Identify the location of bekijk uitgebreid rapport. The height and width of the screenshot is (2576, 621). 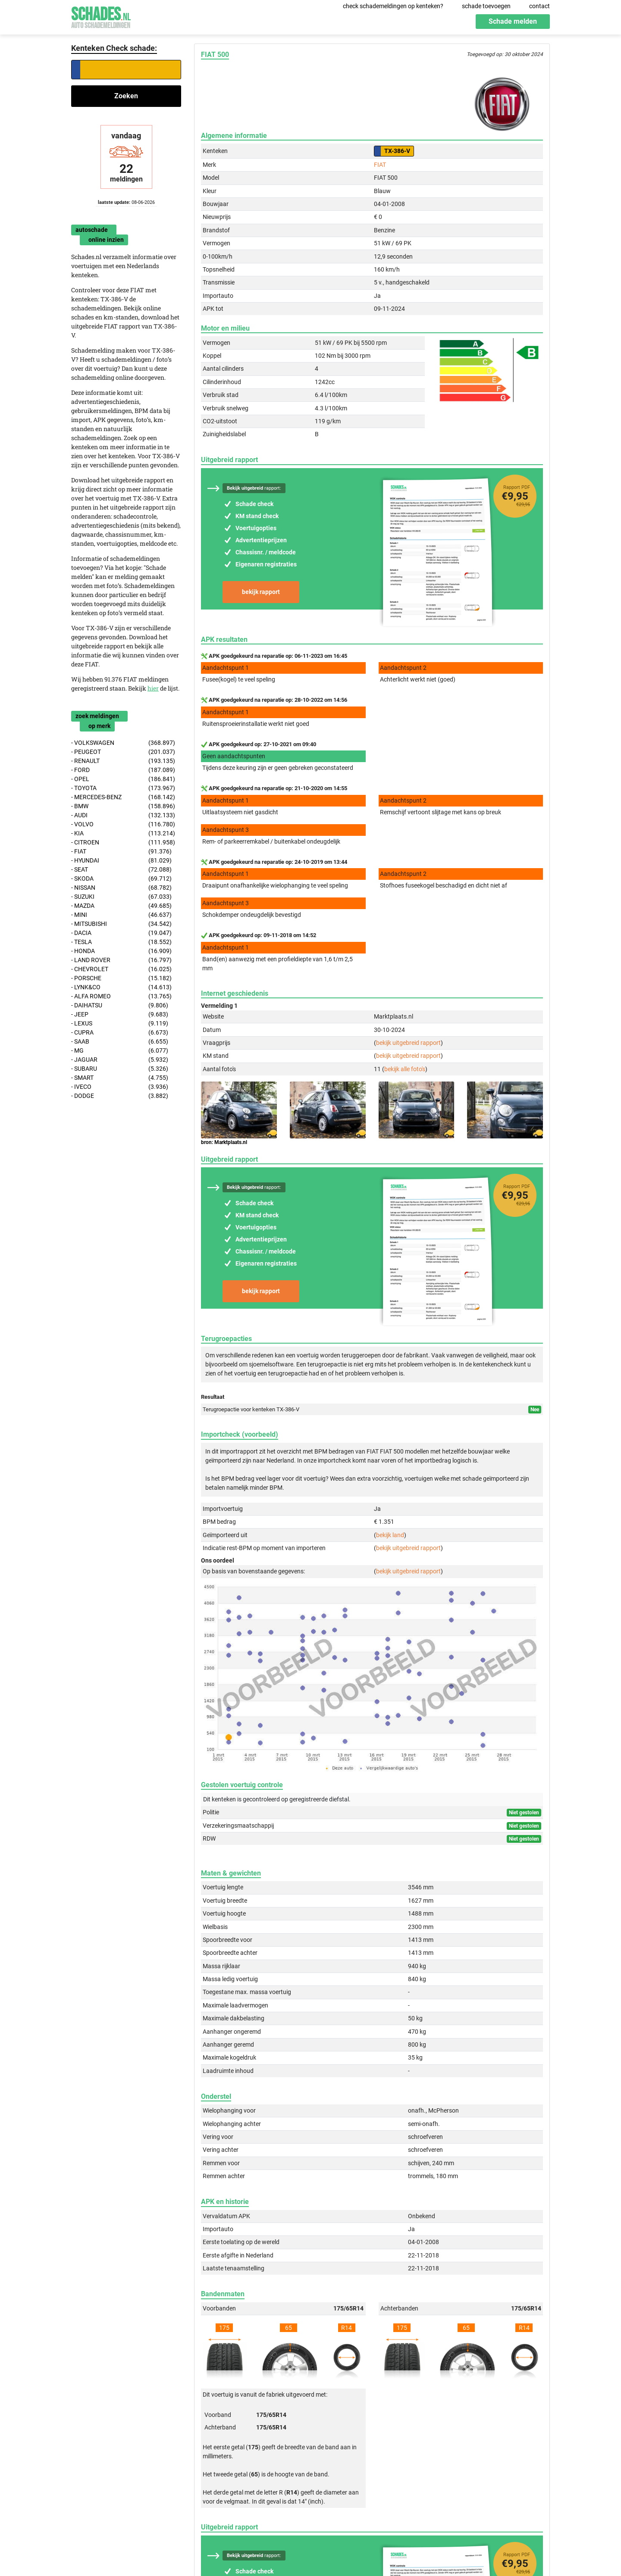
(408, 1042).